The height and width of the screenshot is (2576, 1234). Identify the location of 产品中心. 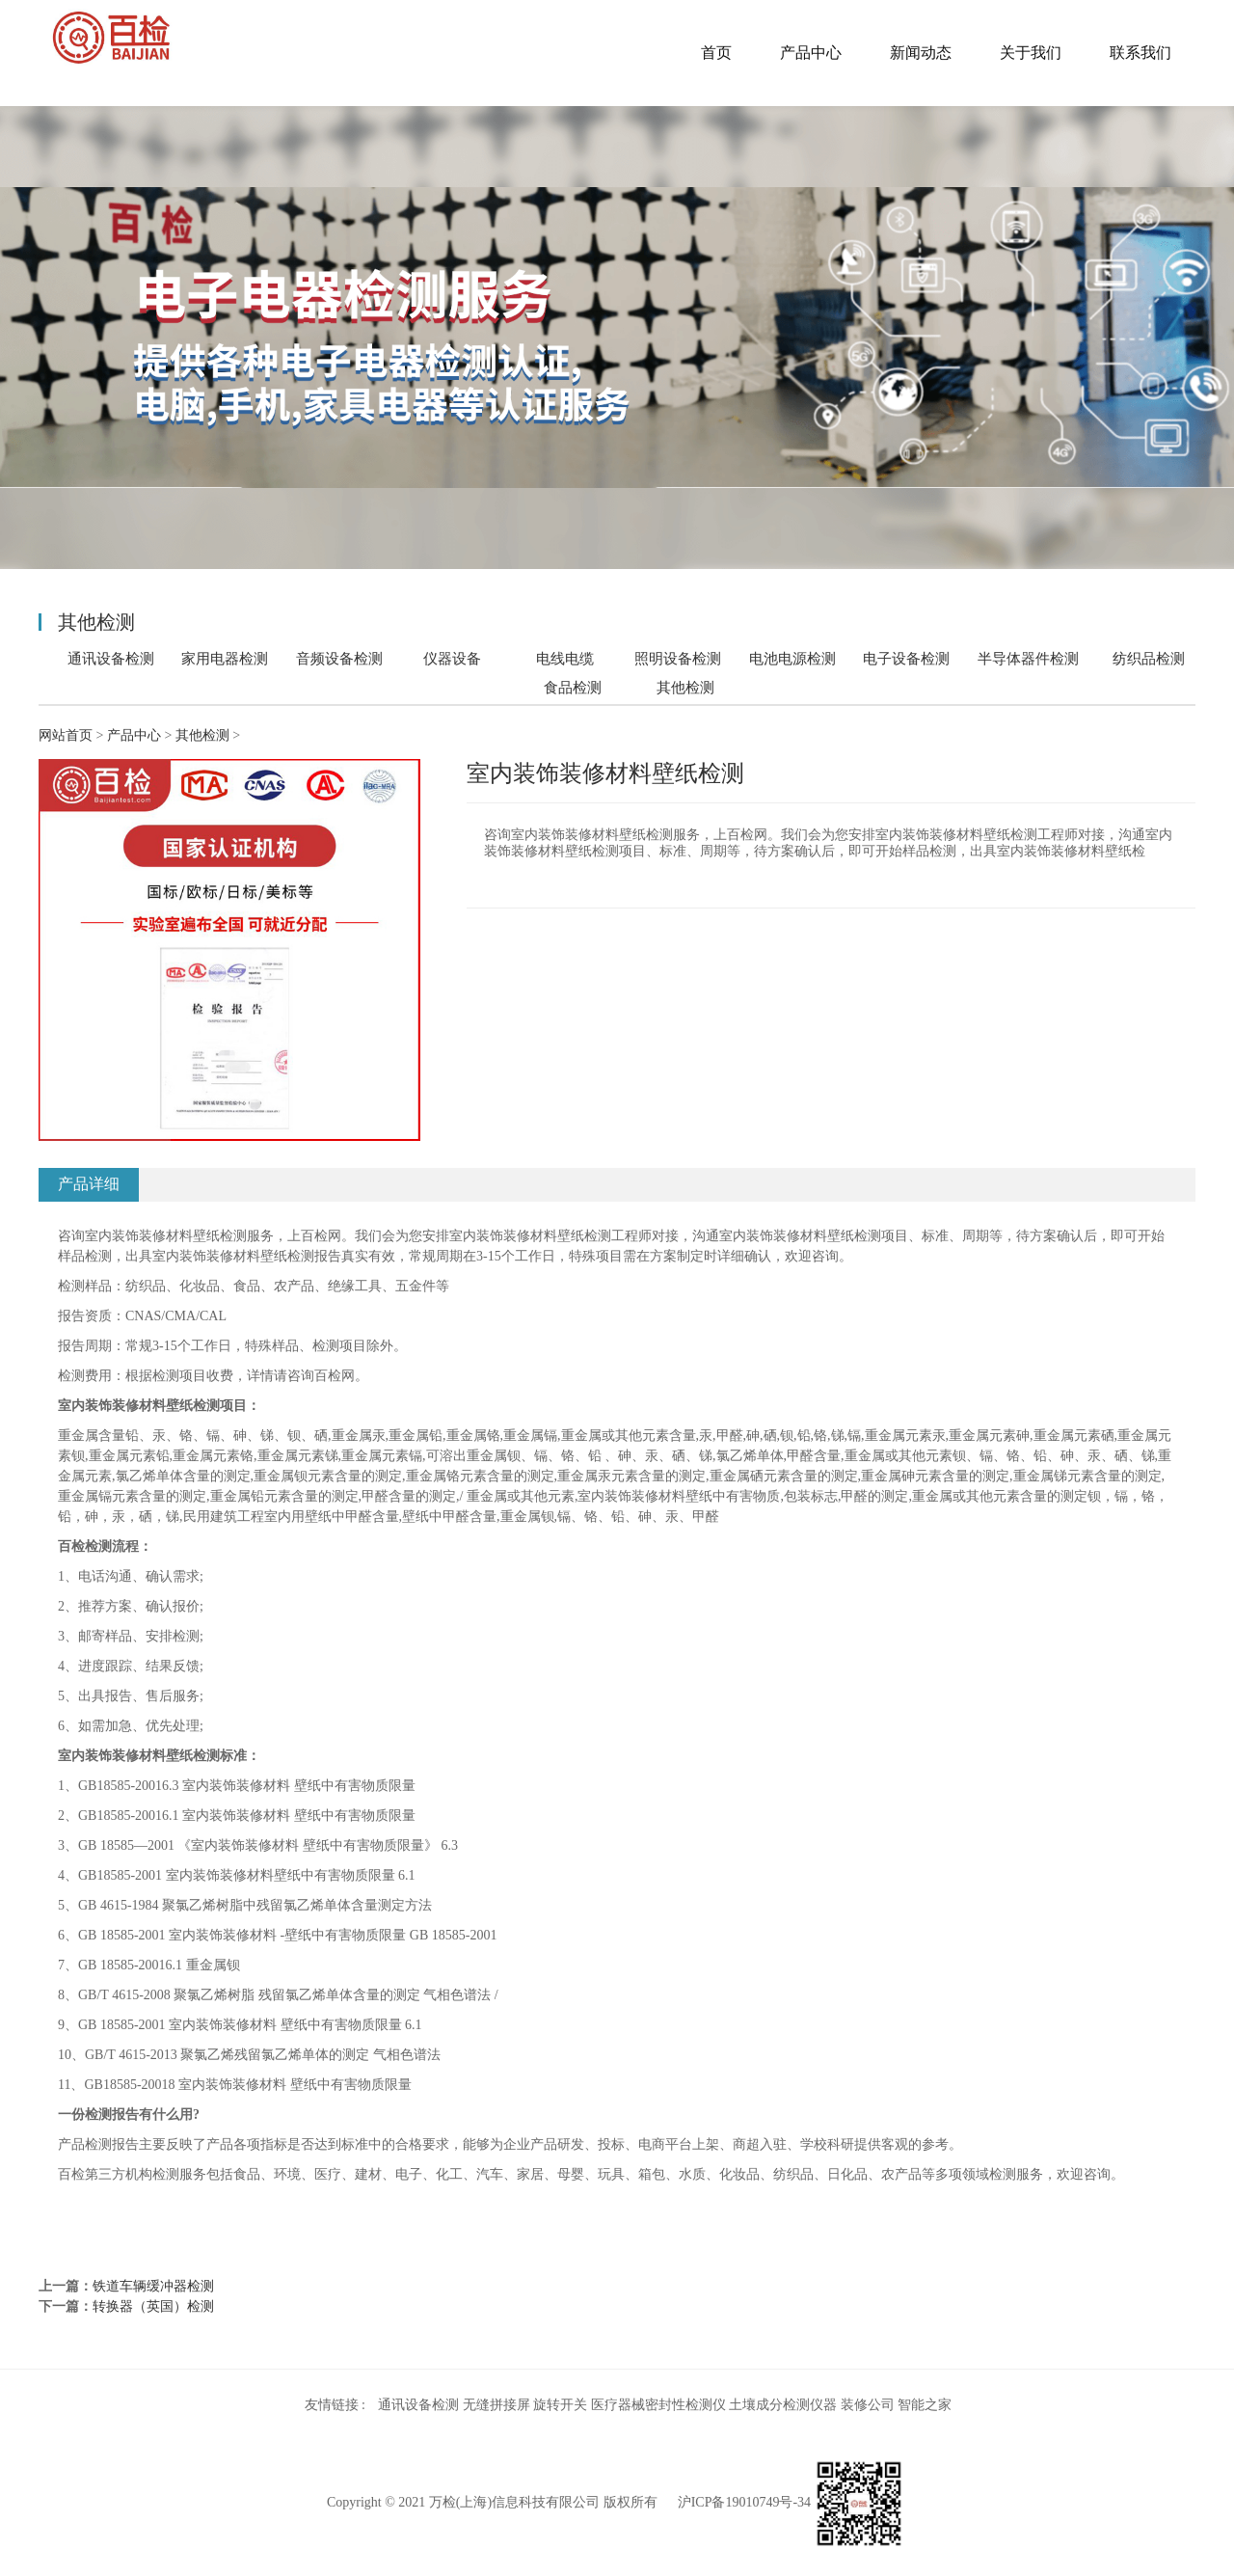
(811, 52).